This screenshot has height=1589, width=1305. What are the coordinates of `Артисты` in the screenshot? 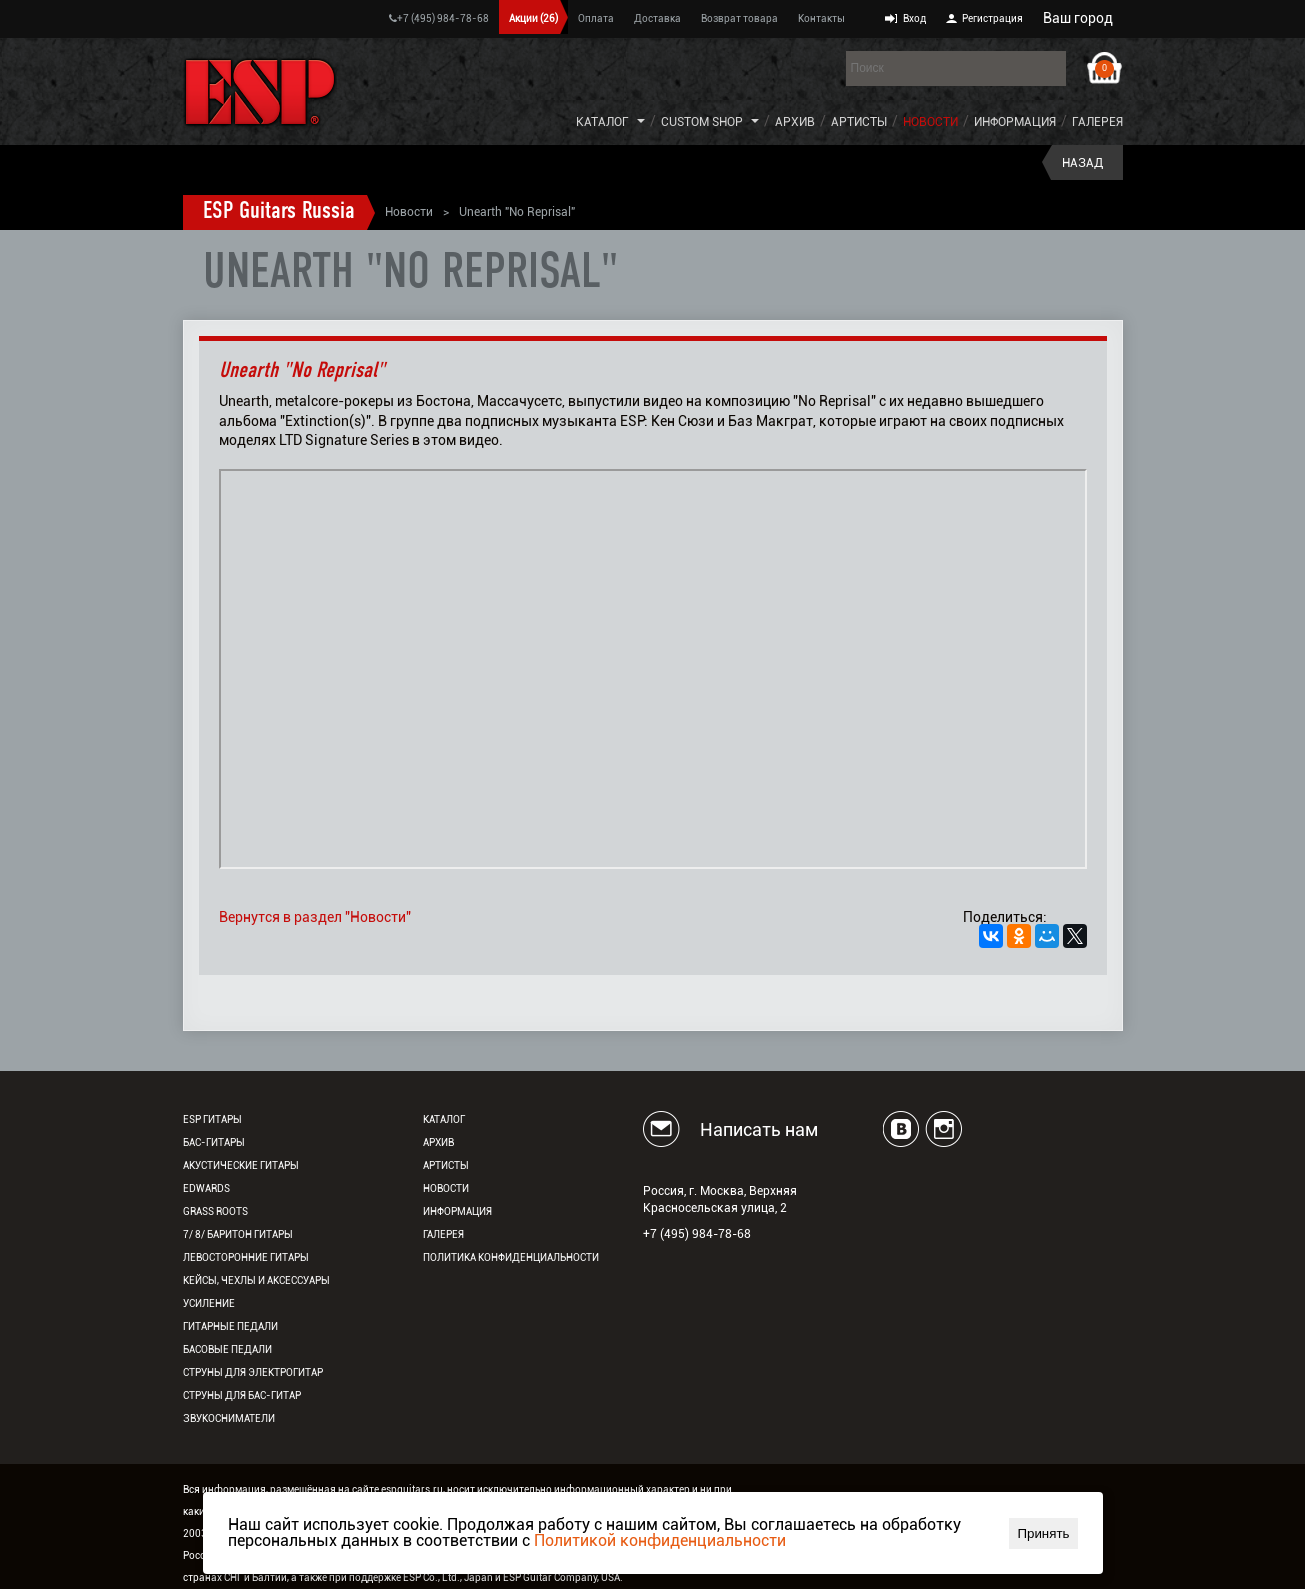 It's located at (859, 122).